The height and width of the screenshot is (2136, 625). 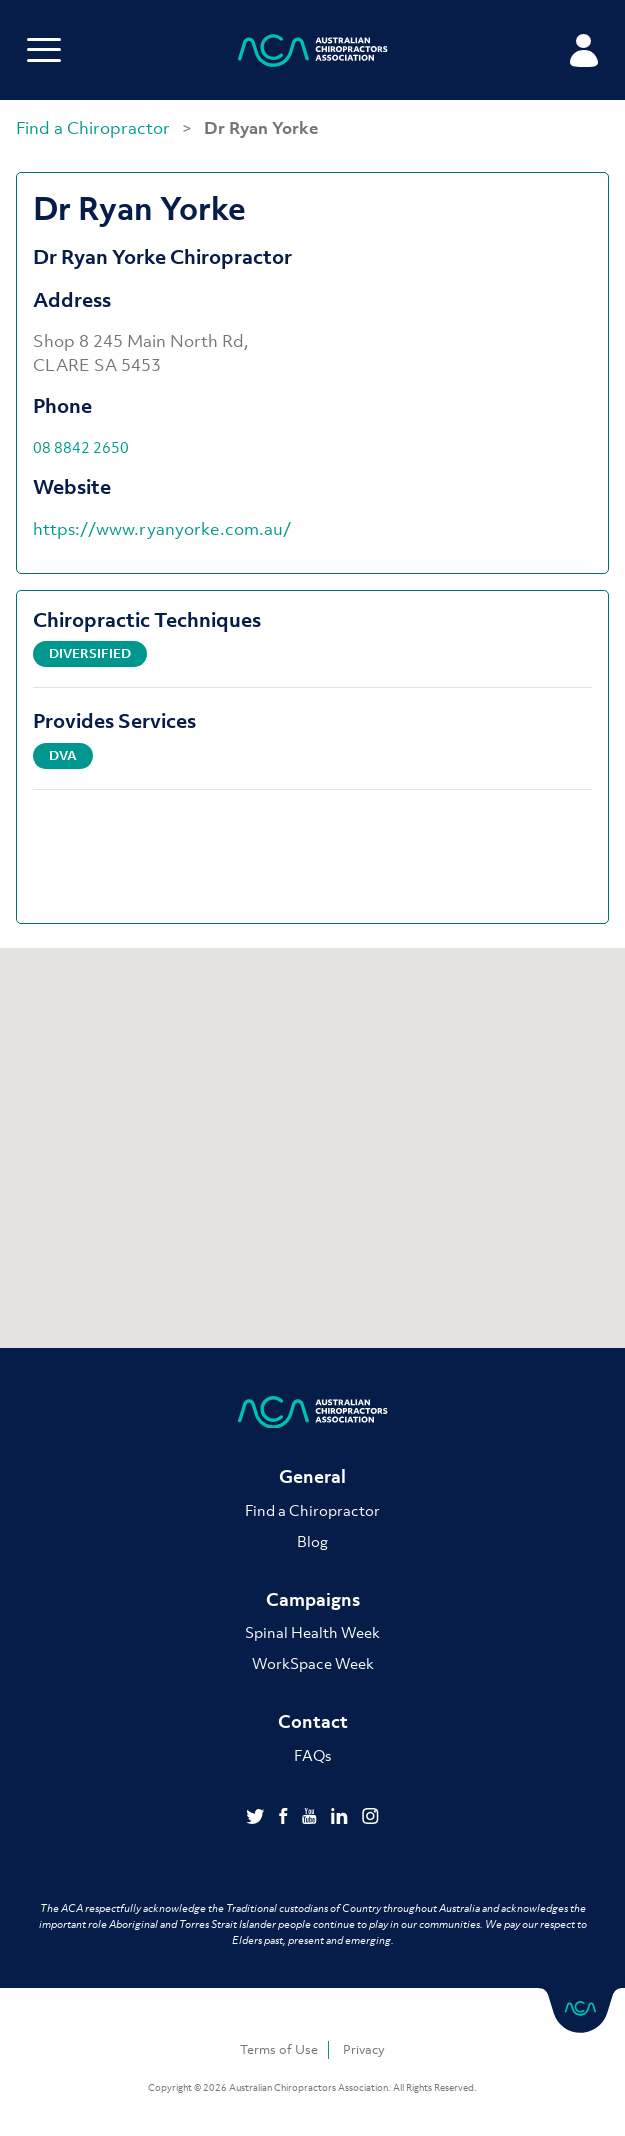 What do you see at coordinates (162, 529) in the screenshot?
I see `https://www.ryanyorke.com.au/` at bounding box center [162, 529].